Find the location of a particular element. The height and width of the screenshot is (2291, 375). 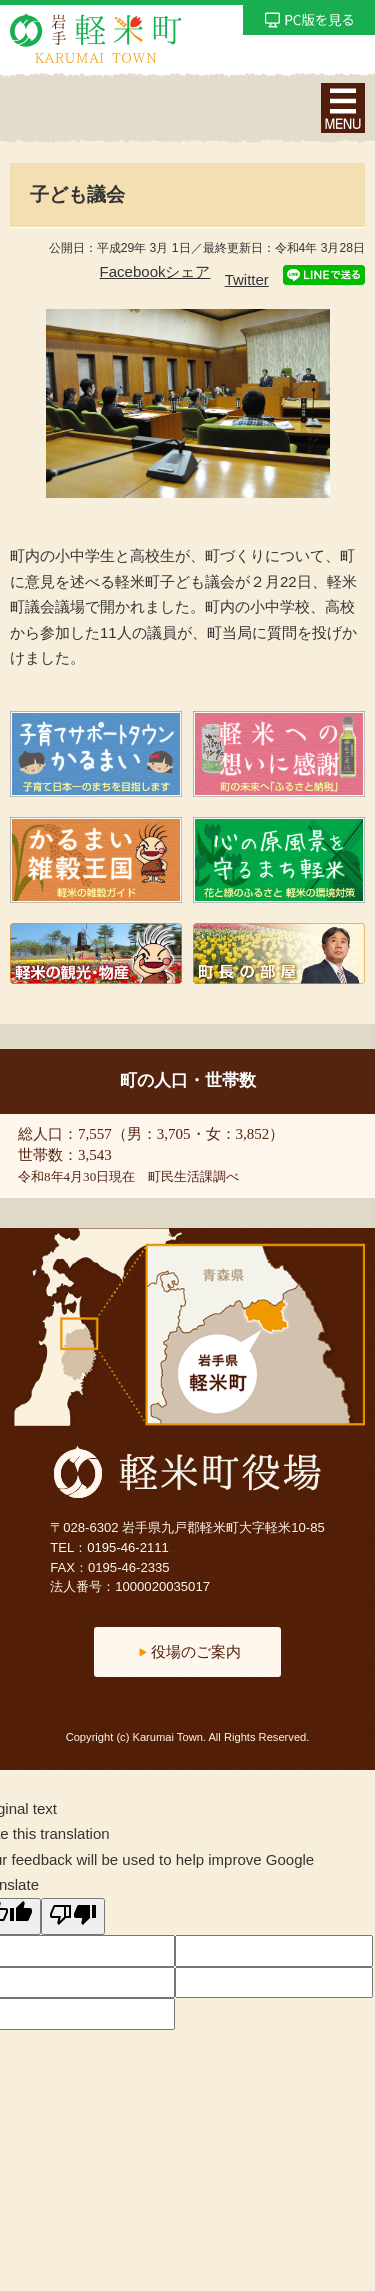

役場のご案内 is located at coordinates (196, 1651).